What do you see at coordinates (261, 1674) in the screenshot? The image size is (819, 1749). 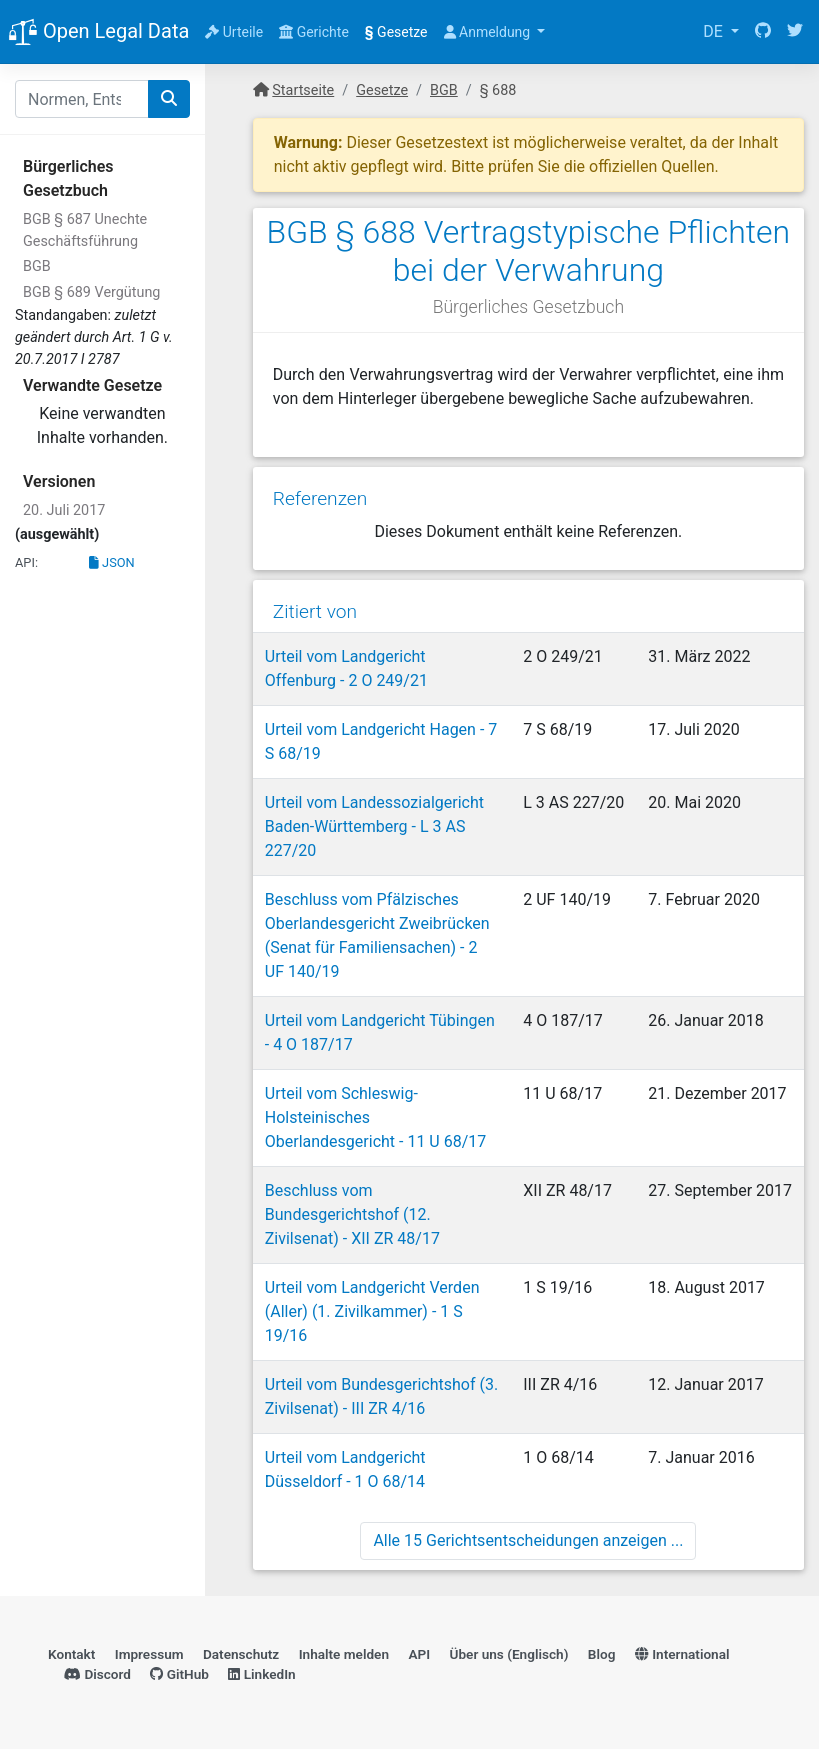 I see `LinkedIn` at bounding box center [261, 1674].